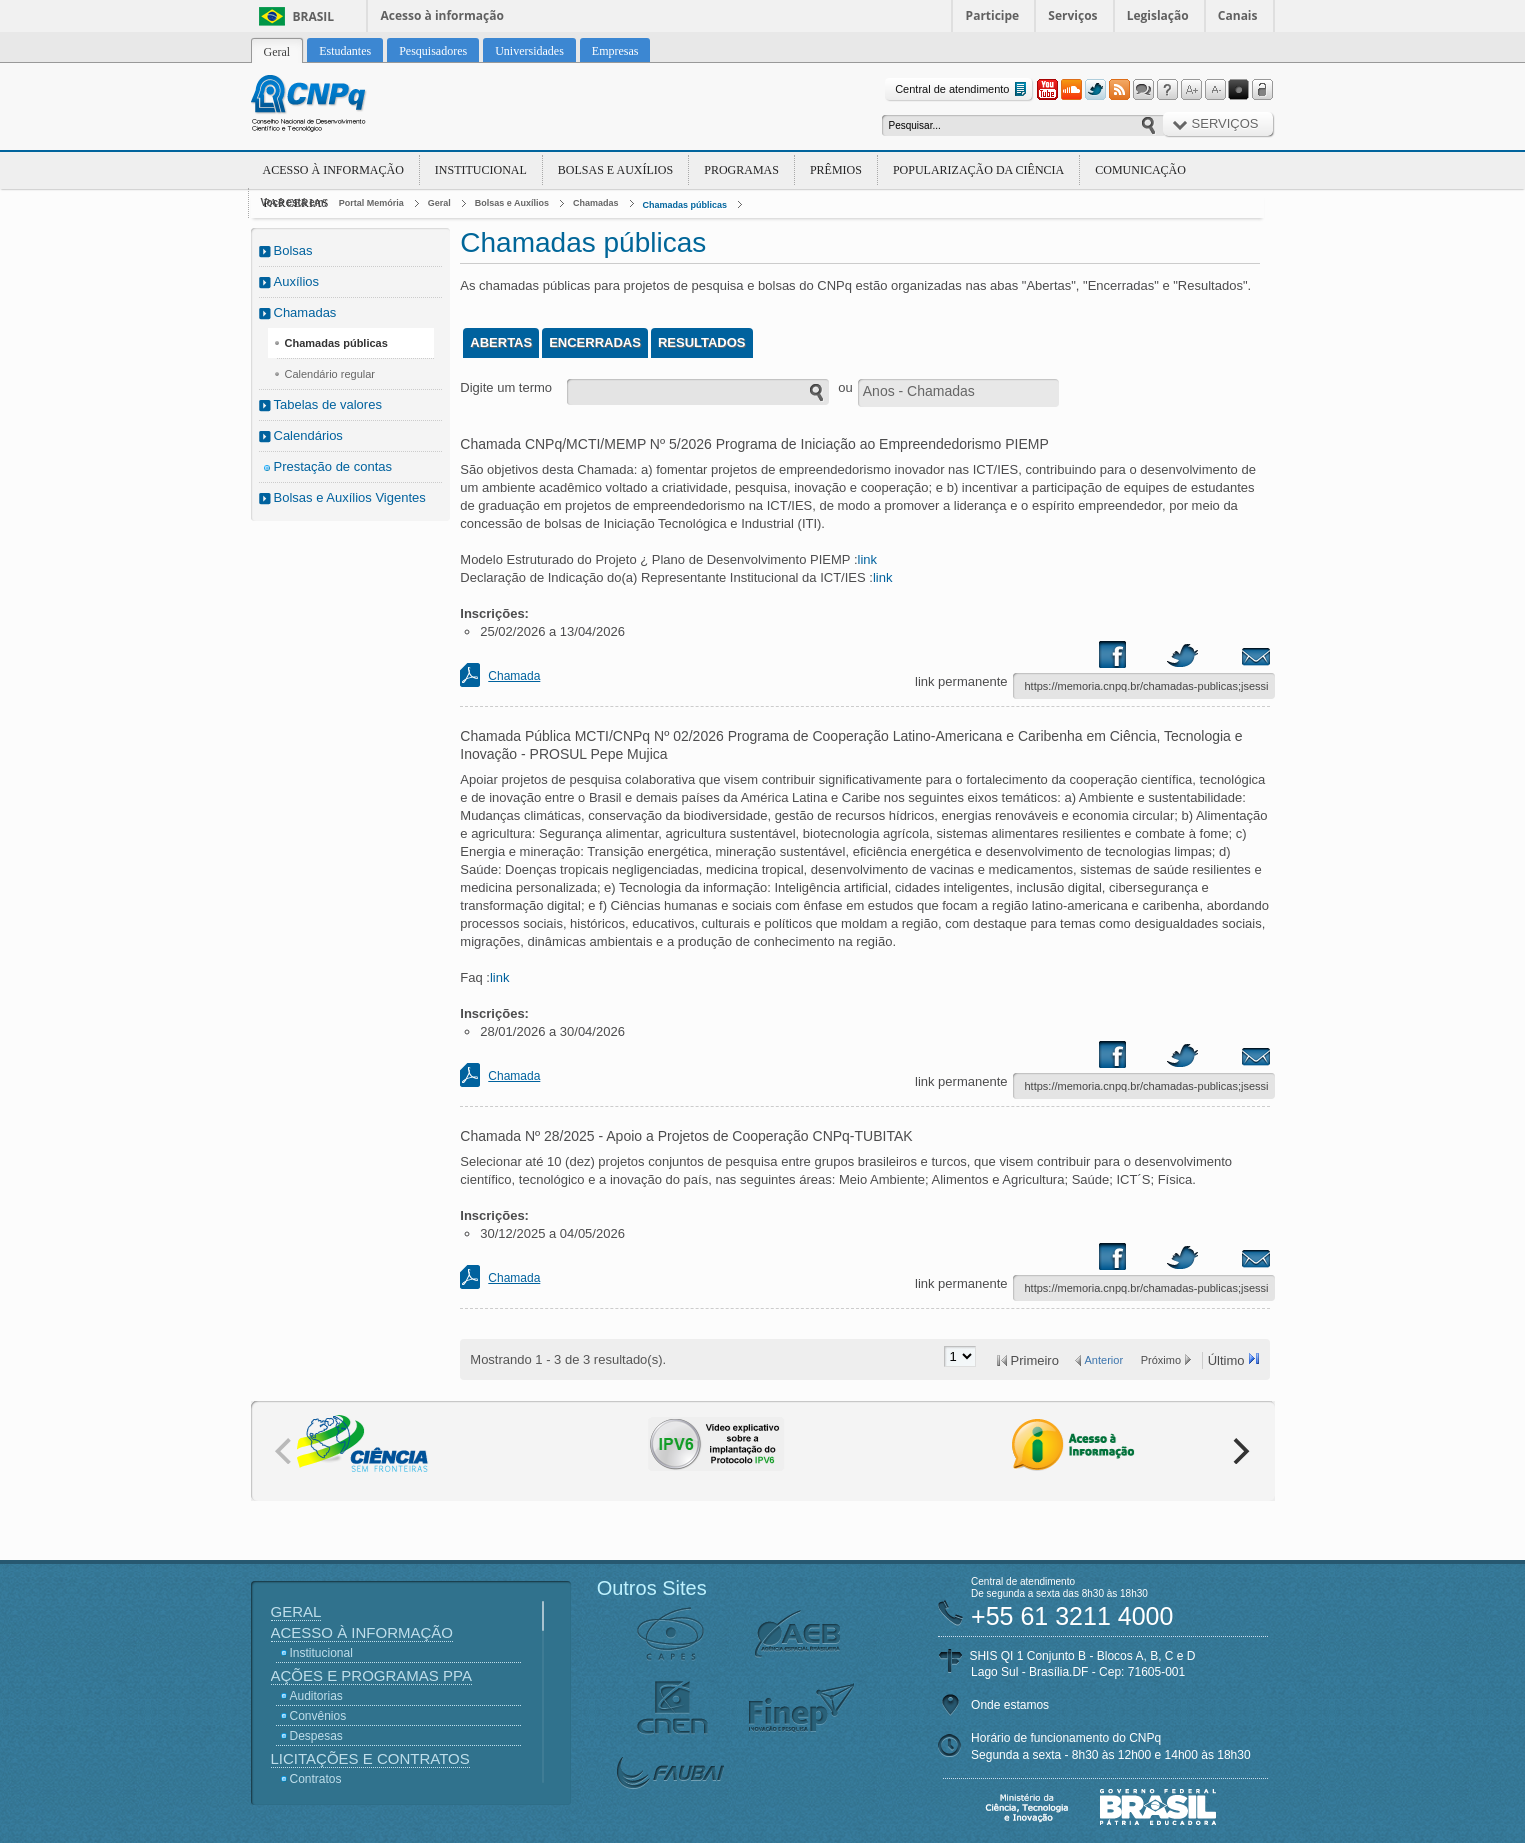 The image size is (1525, 1843). What do you see at coordinates (442, 15) in the screenshot?
I see `Acesso à informação` at bounding box center [442, 15].